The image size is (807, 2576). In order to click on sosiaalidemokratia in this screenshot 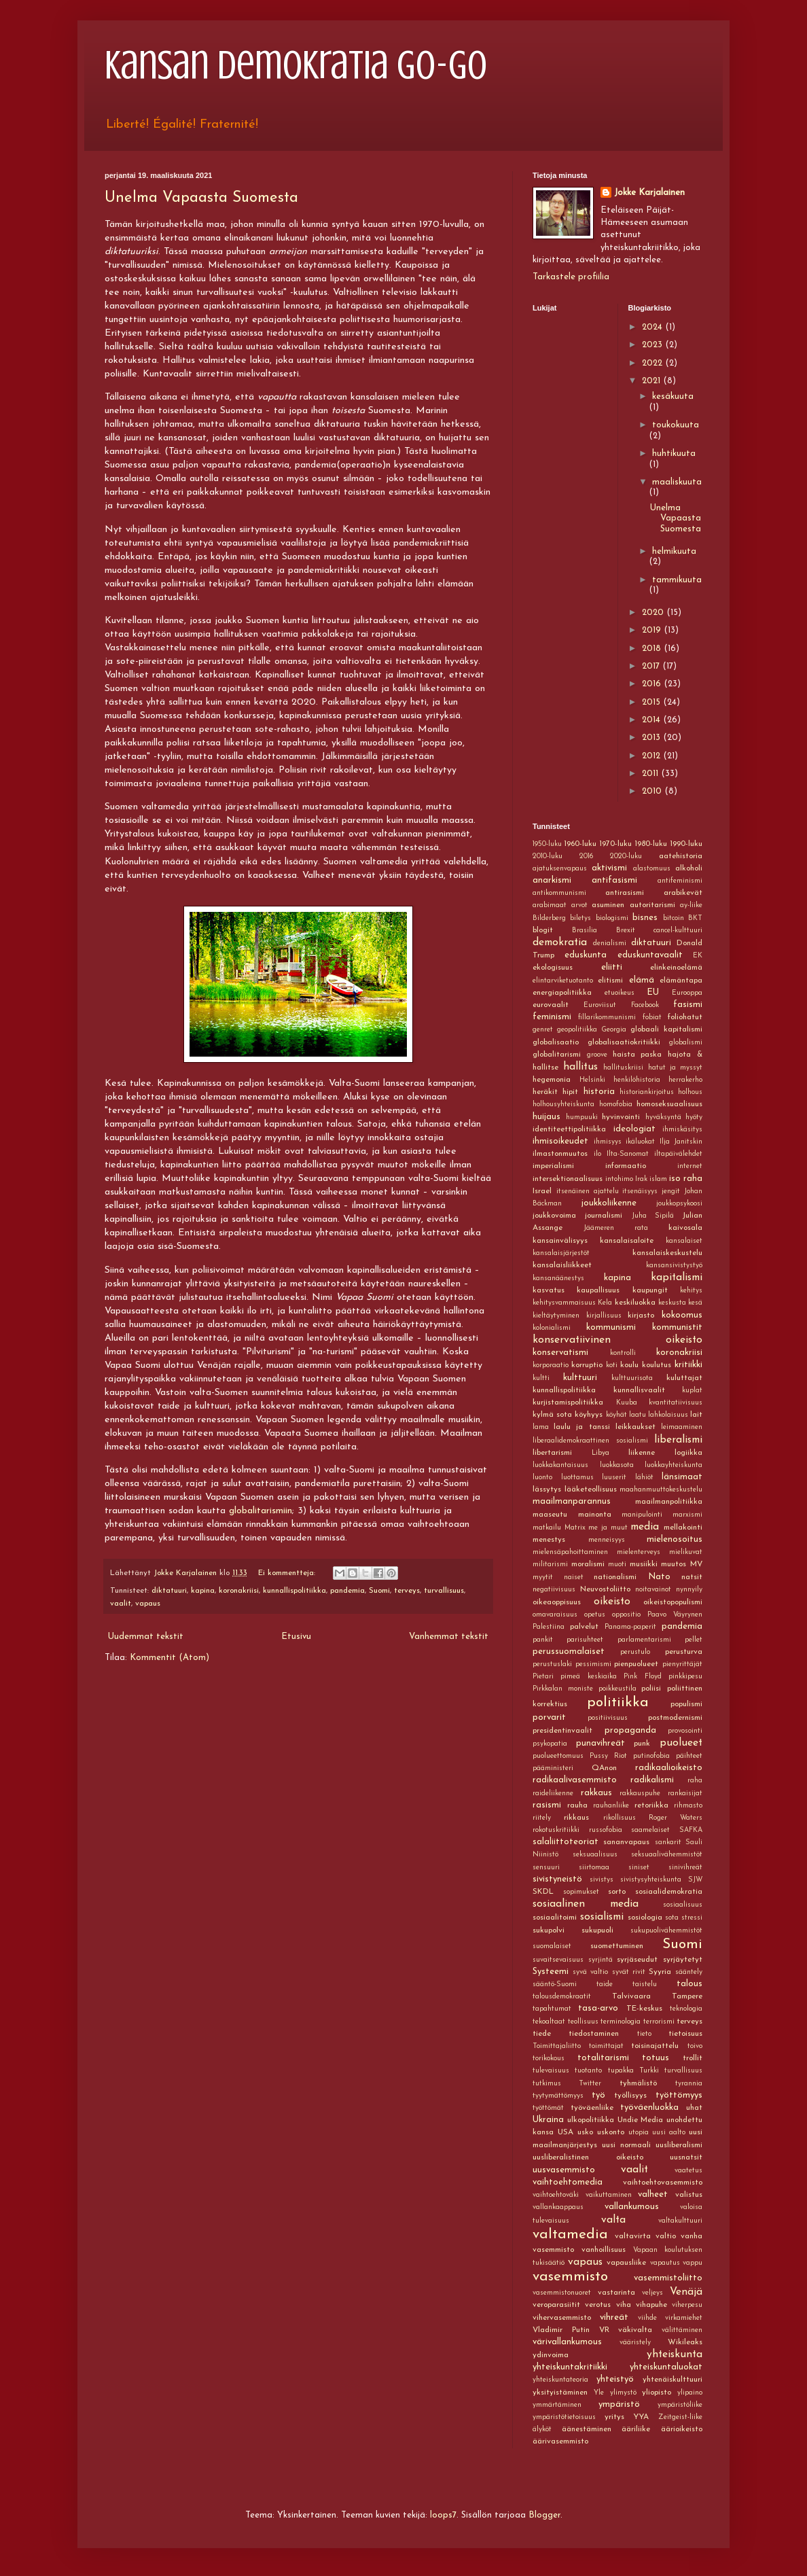, I will do `click(668, 1892)`.